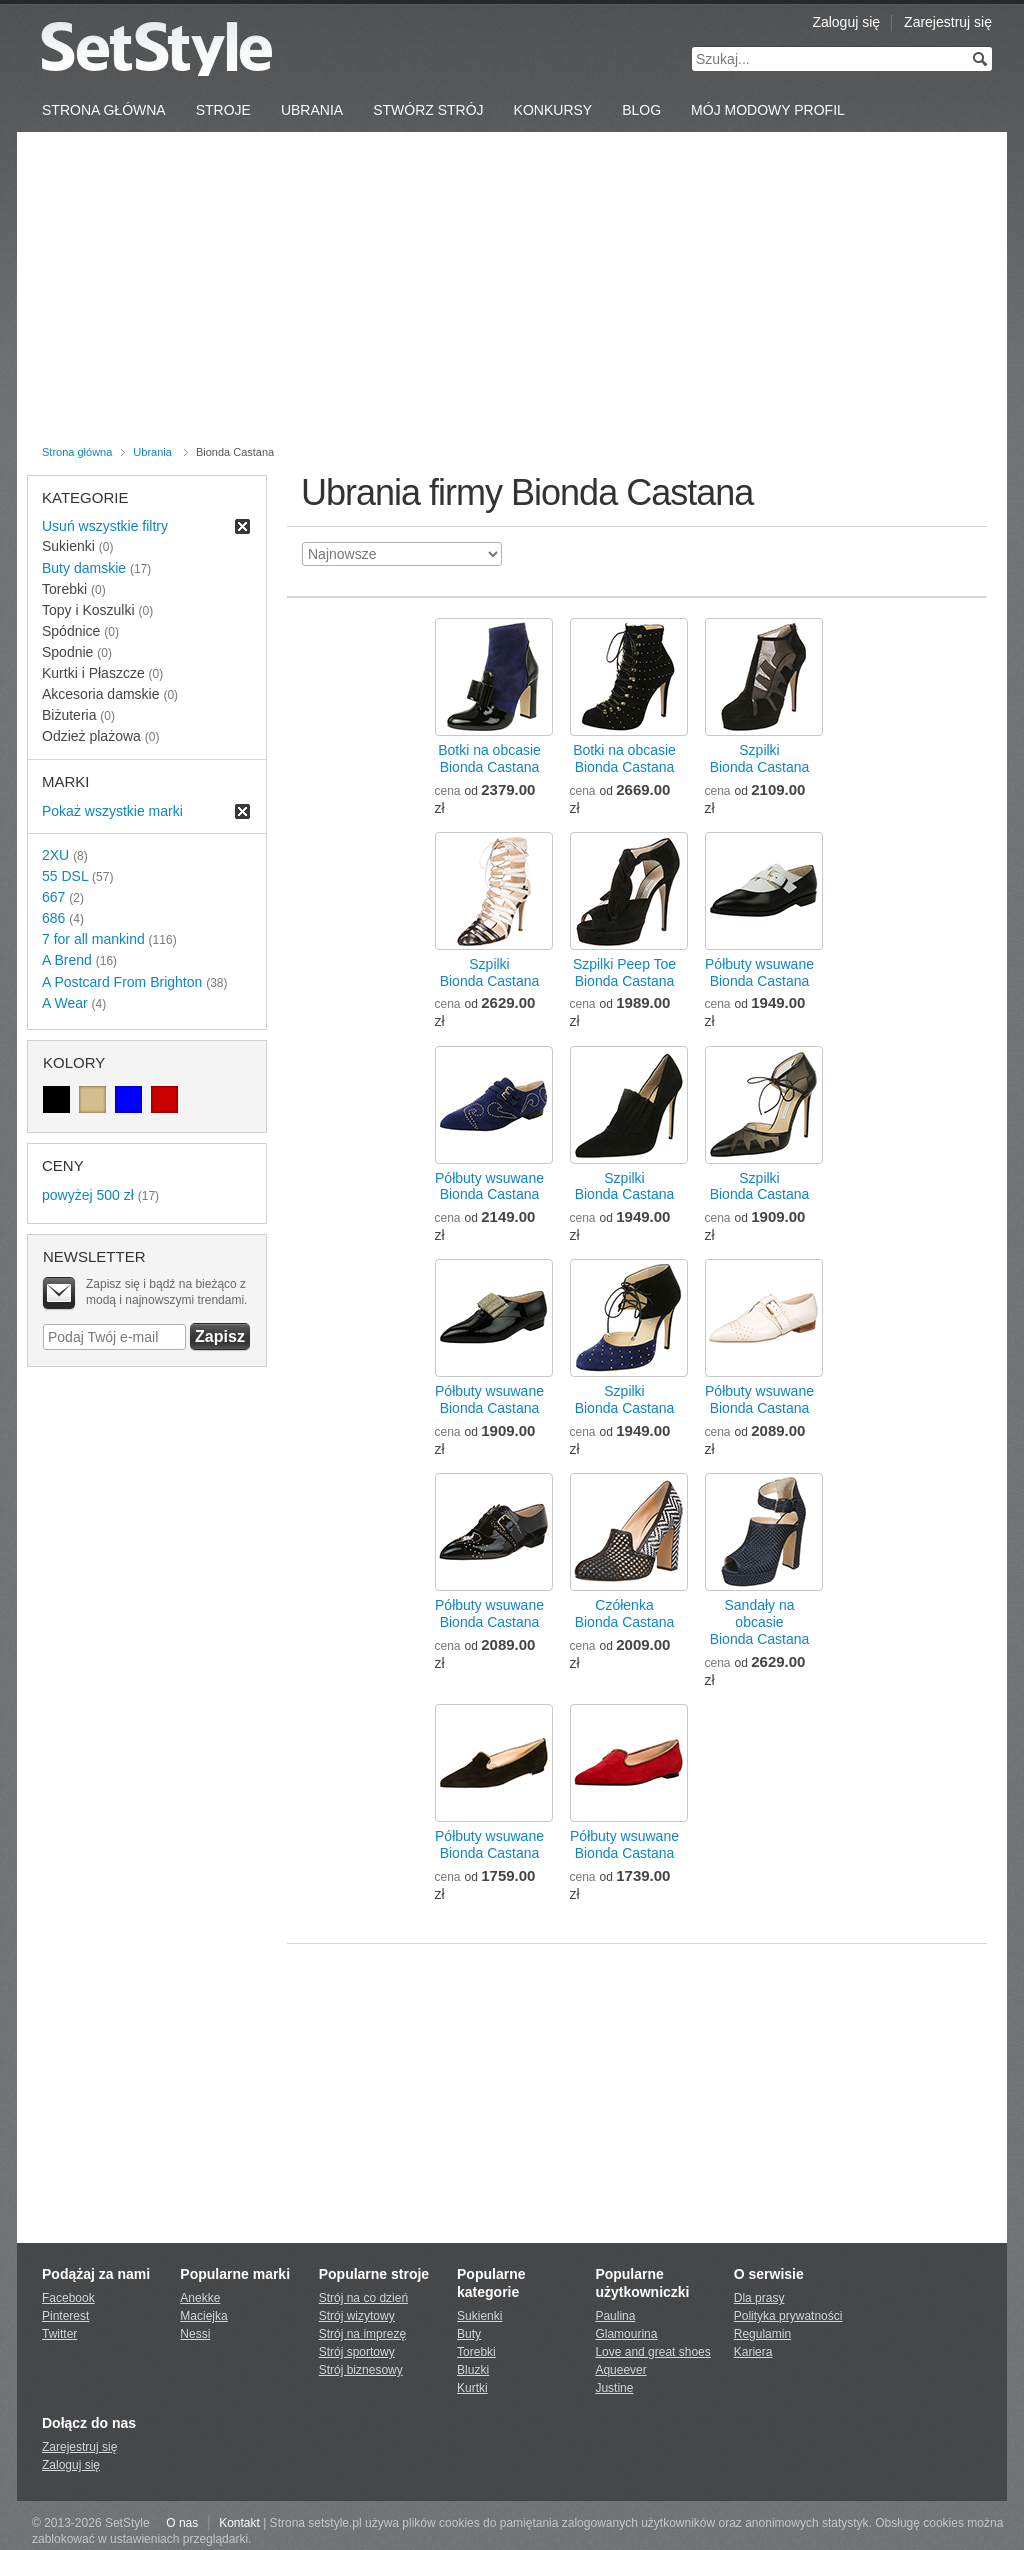 The height and width of the screenshot is (2550, 1024). I want to click on Botki na obcasieBionda Castana, so click(489, 758).